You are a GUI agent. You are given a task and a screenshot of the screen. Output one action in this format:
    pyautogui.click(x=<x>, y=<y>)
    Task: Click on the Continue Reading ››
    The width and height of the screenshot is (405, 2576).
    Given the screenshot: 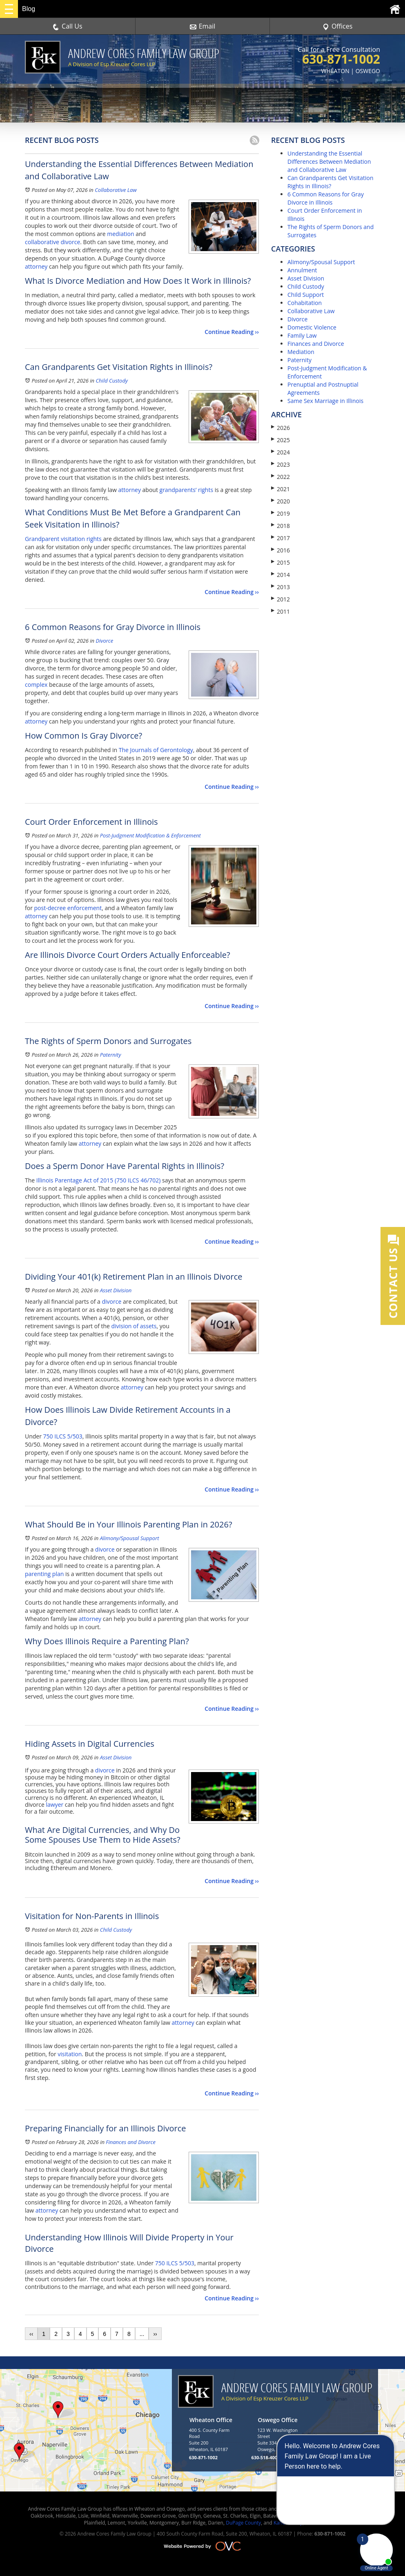 What is the action you would take?
    pyautogui.click(x=232, y=332)
    